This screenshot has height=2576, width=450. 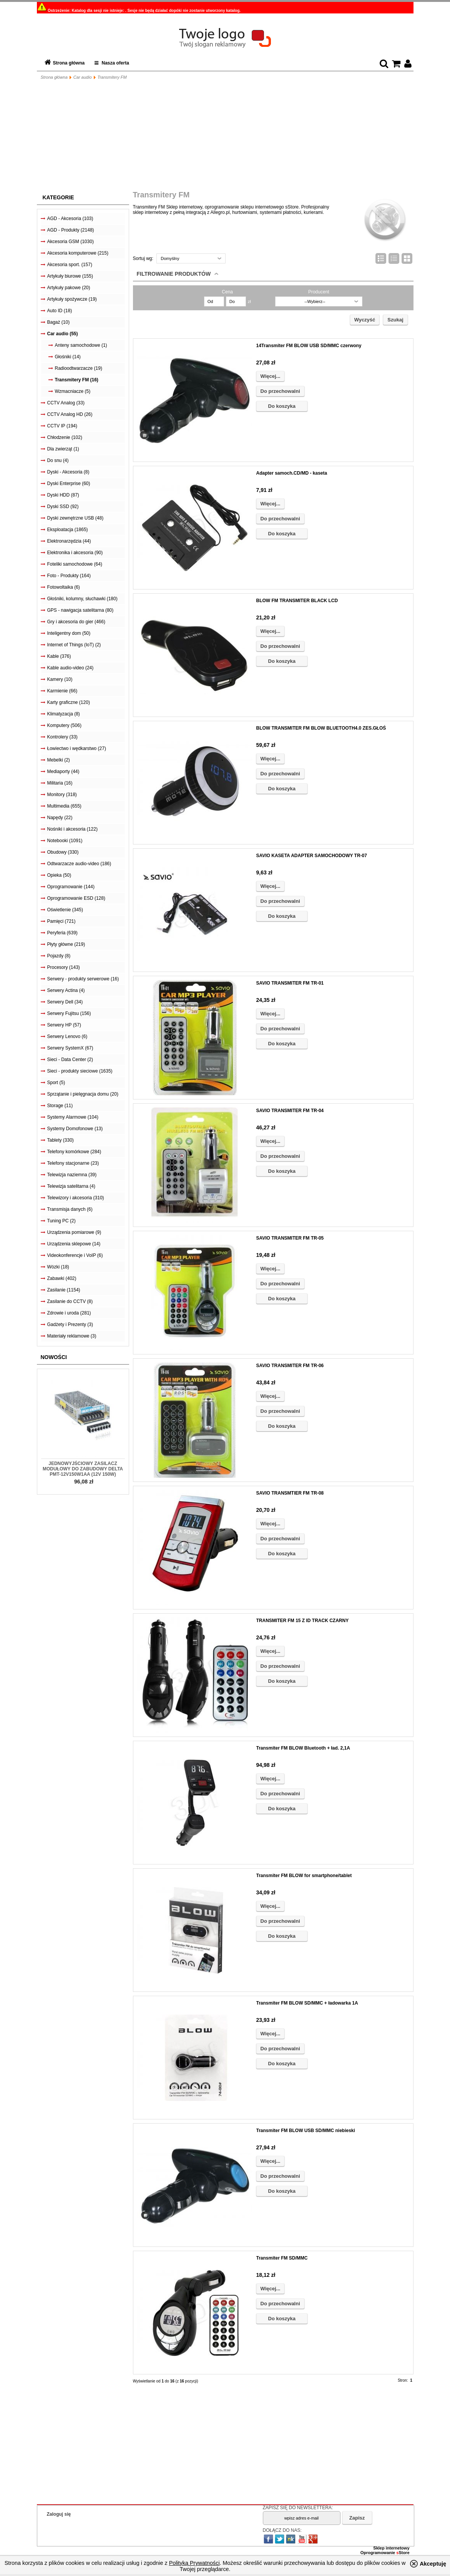 I want to click on Sport (5), so click(x=56, y=1082).